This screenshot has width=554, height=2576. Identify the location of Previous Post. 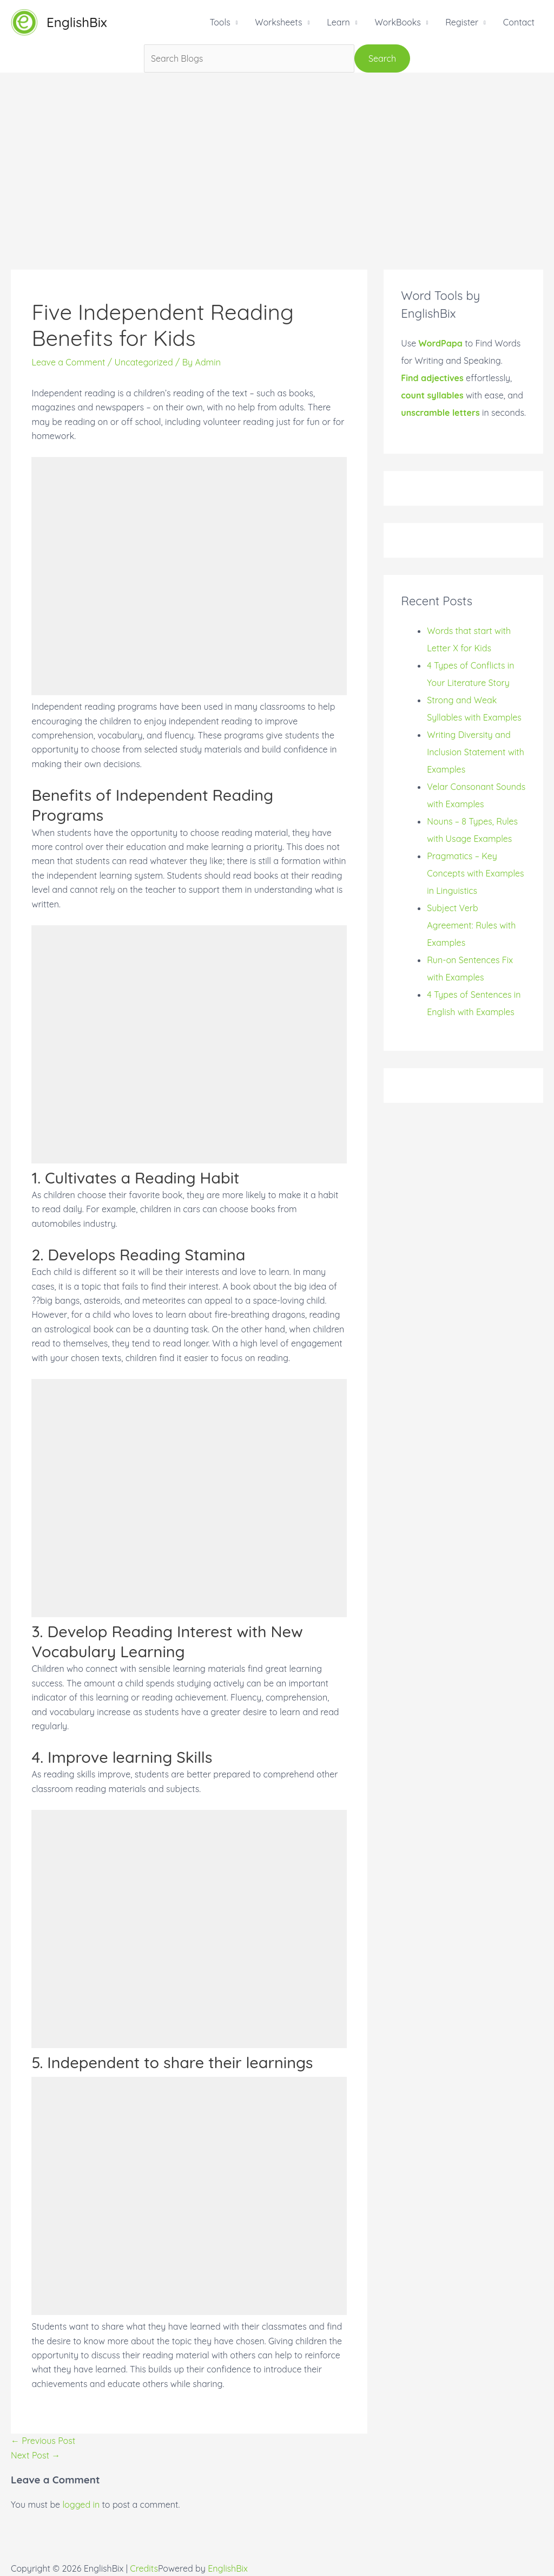
(43, 2440).